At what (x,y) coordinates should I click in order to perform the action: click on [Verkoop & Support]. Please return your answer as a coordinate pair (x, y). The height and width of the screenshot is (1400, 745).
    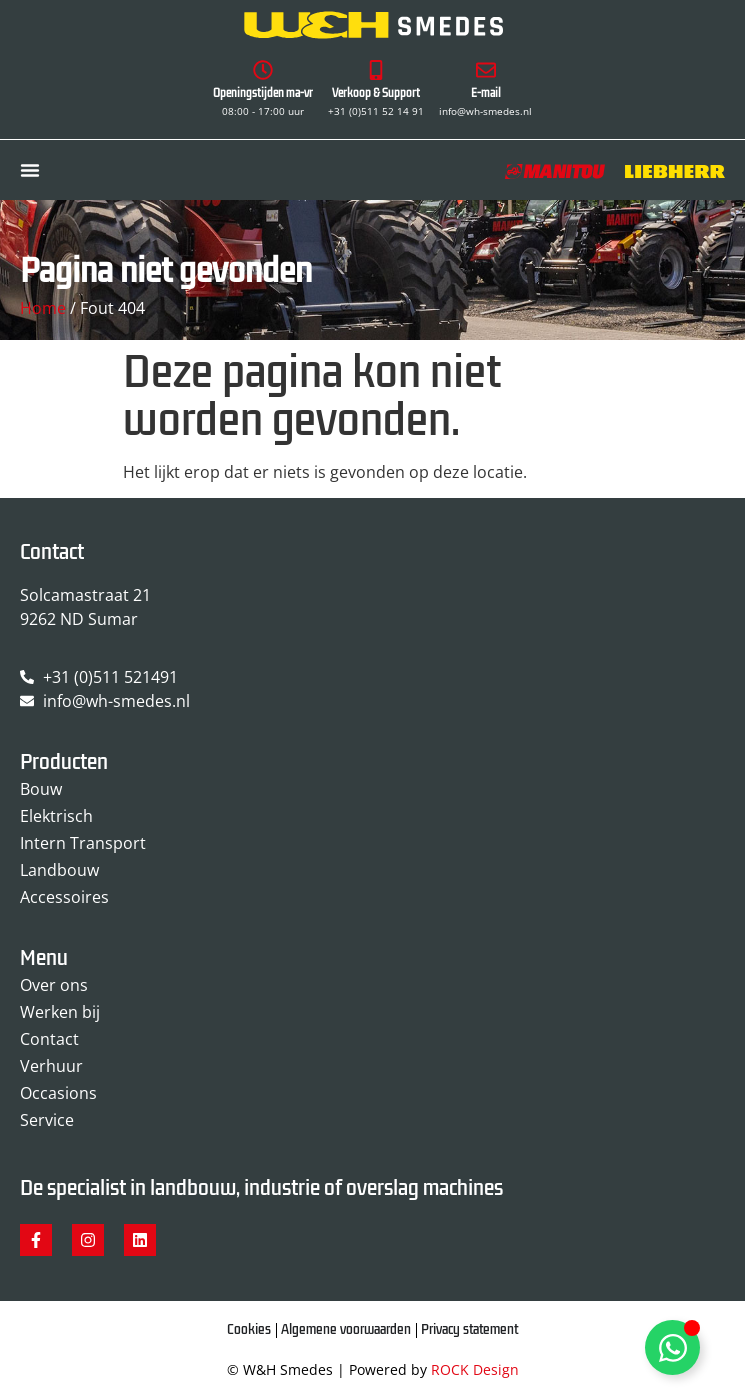
    Looking at the image, I should click on (376, 70).